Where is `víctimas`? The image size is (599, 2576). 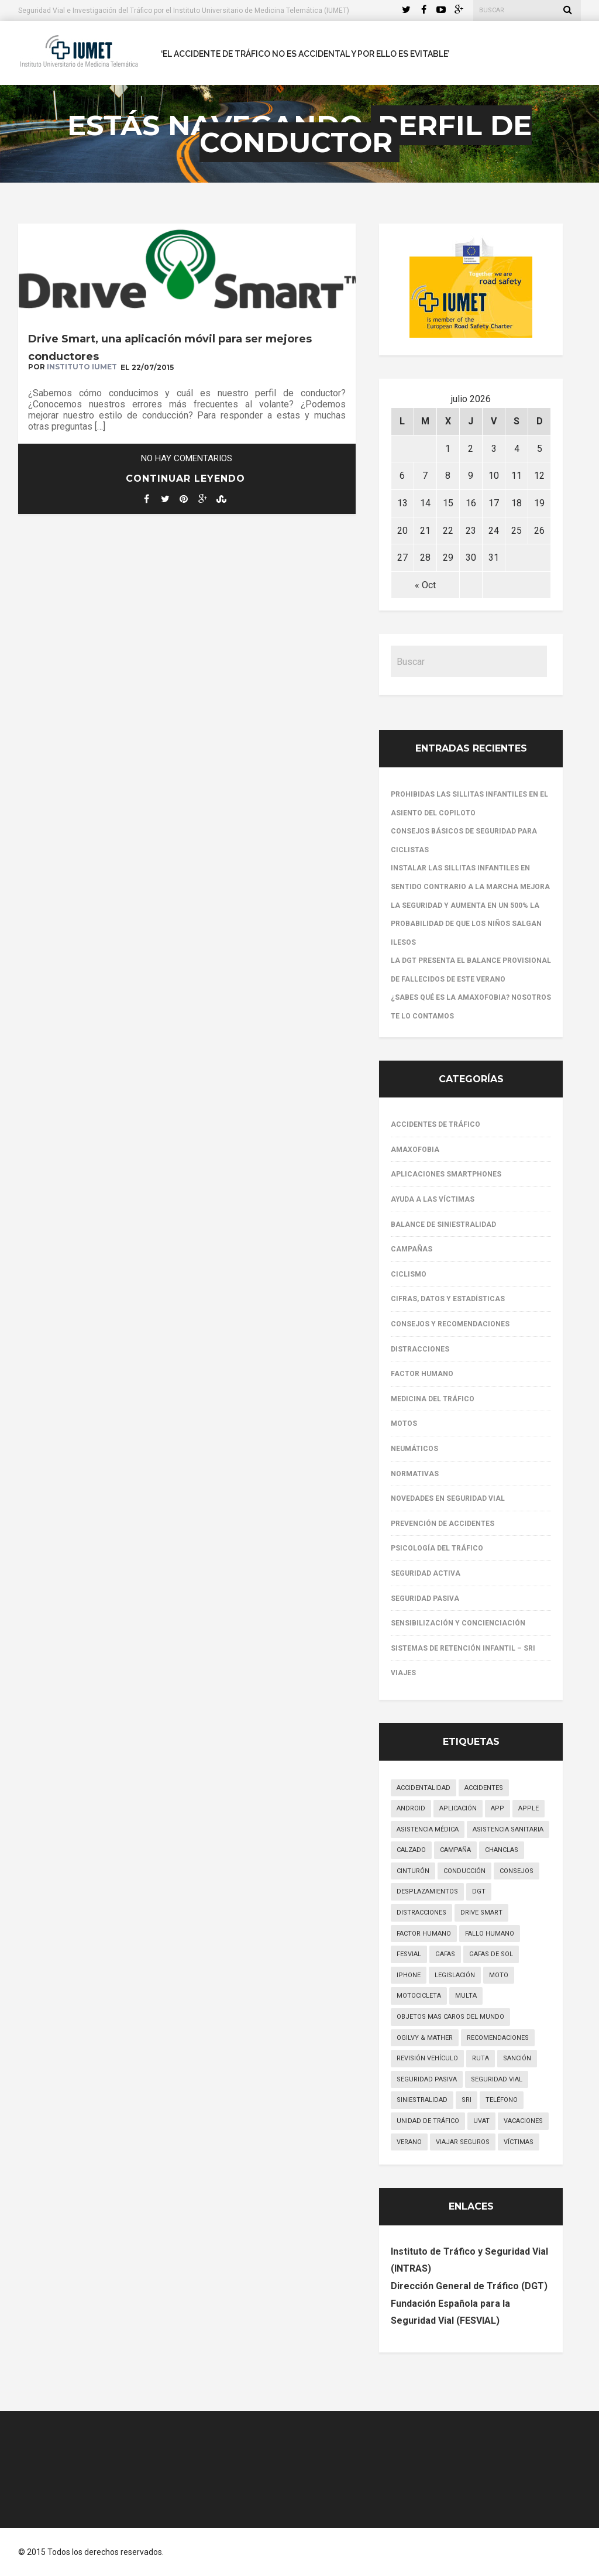 víctimas is located at coordinates (518, 2142).